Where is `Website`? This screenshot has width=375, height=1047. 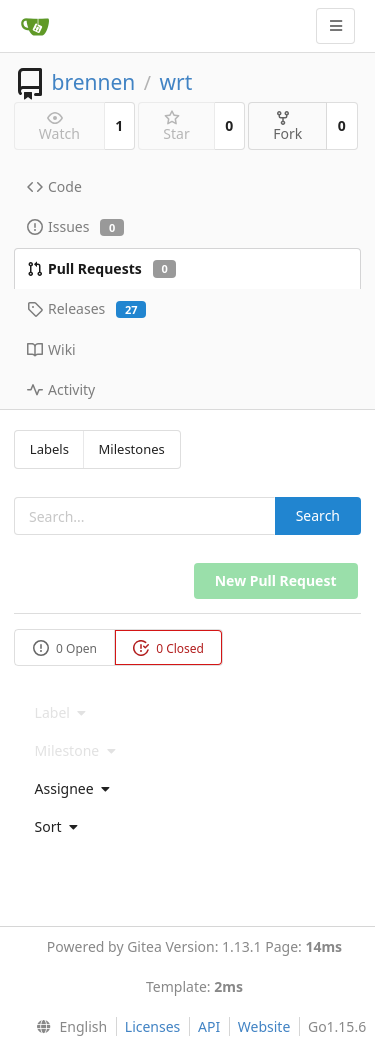 Website is located at coordinates (264, 1026).